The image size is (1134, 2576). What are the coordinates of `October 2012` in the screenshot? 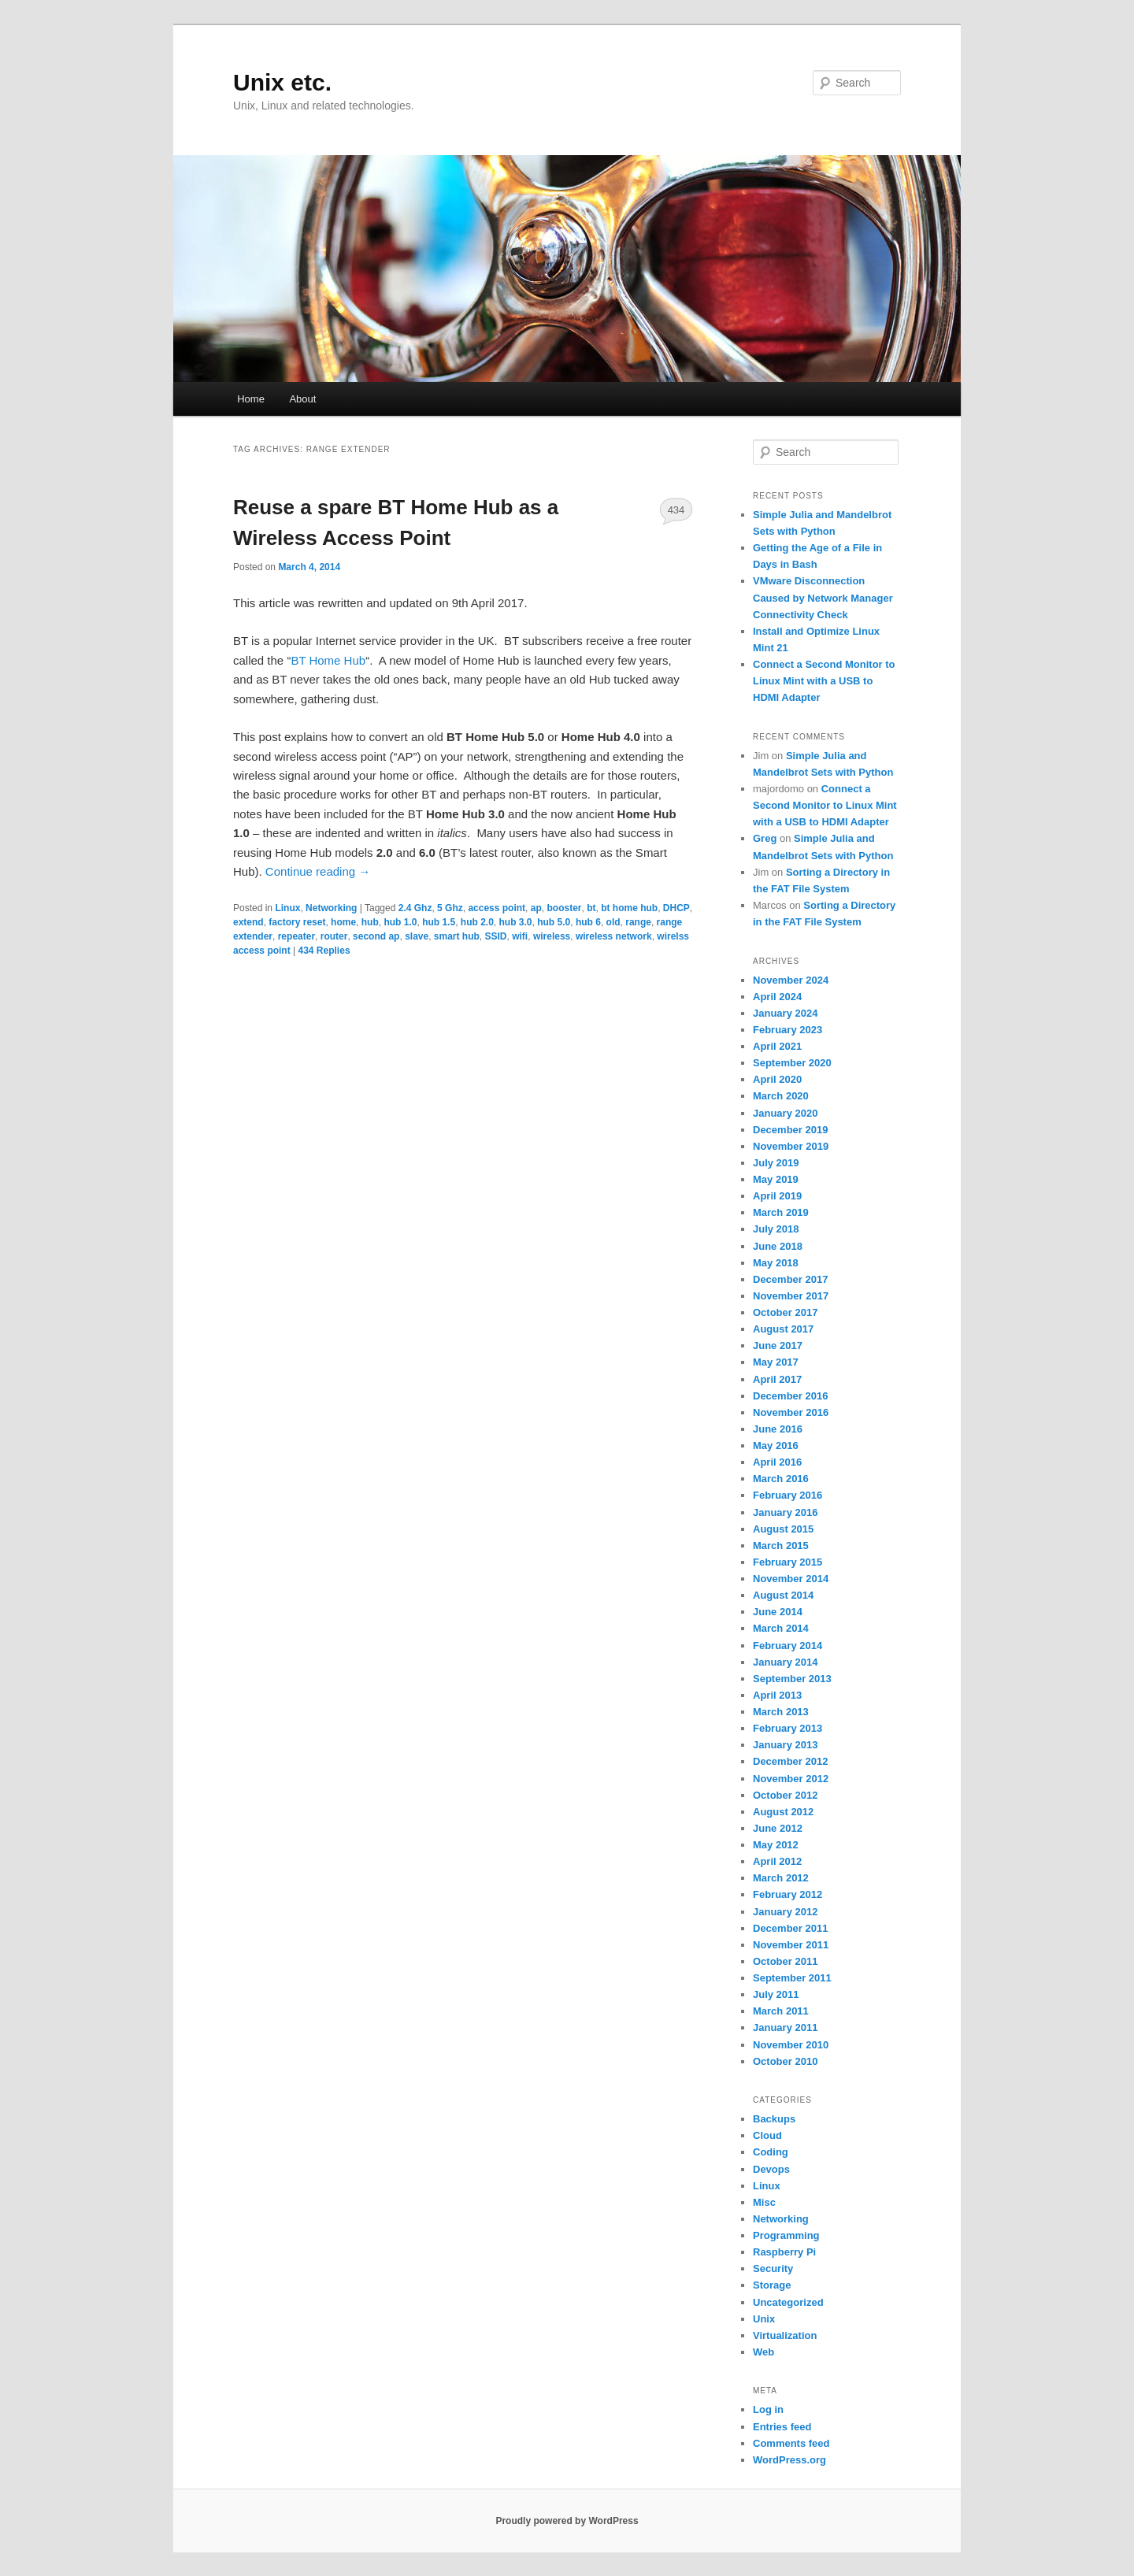 It's located at (785, 1795).